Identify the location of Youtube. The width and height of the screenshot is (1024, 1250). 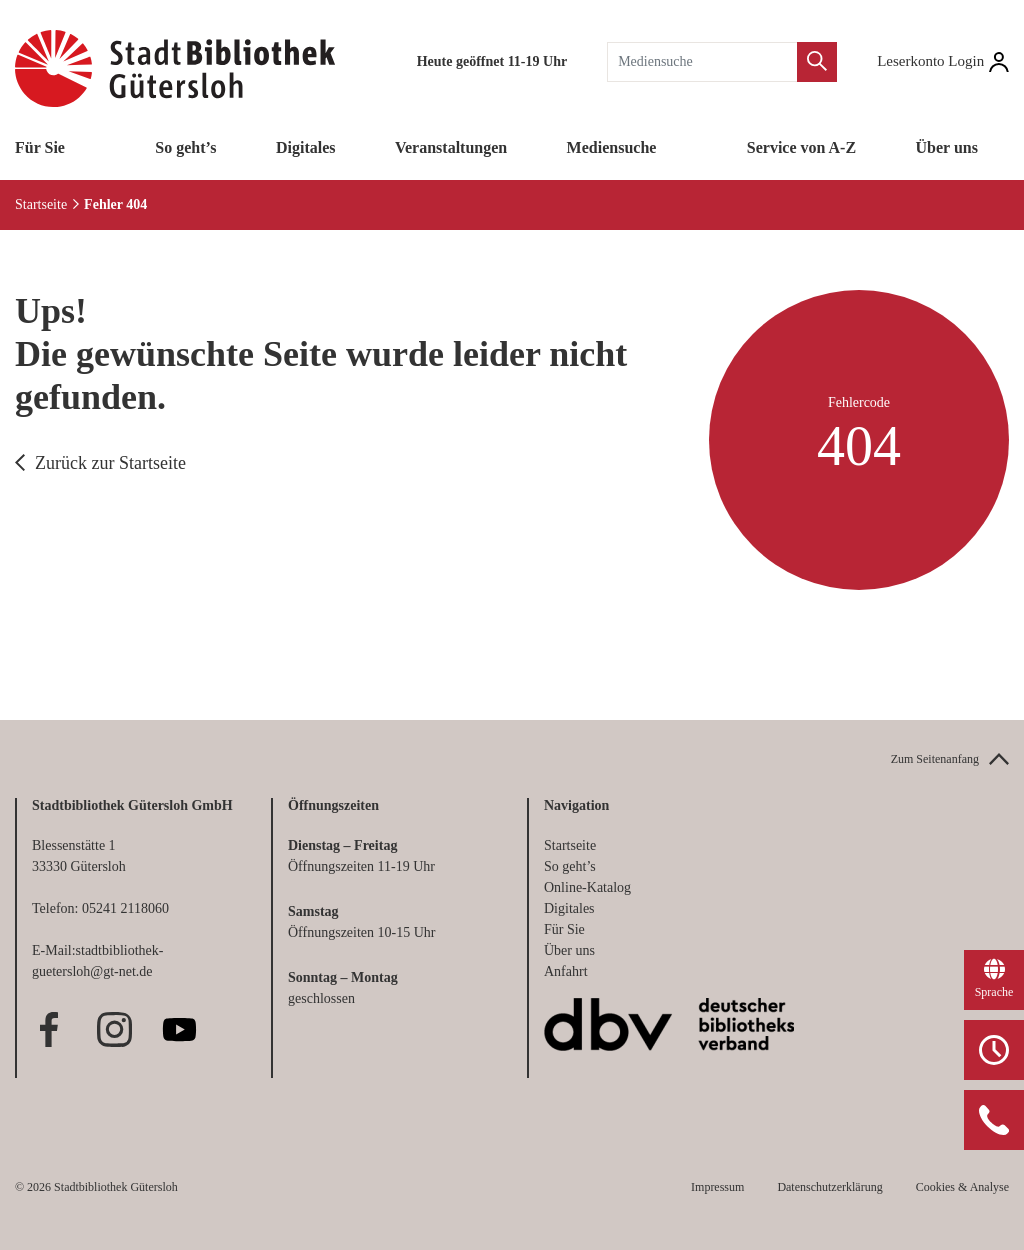
(179, 1029).